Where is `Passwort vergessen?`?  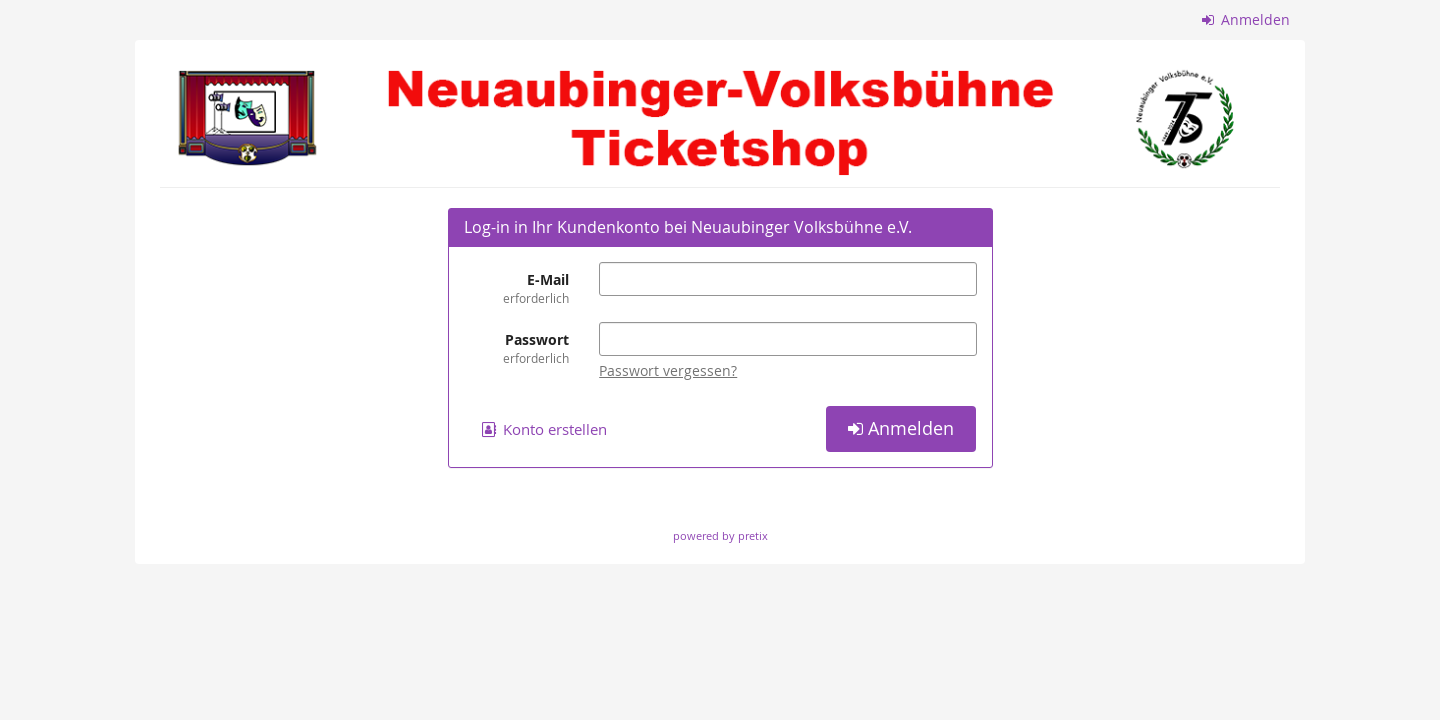
Passwort vergessen? is located at coordinates (668, 370).